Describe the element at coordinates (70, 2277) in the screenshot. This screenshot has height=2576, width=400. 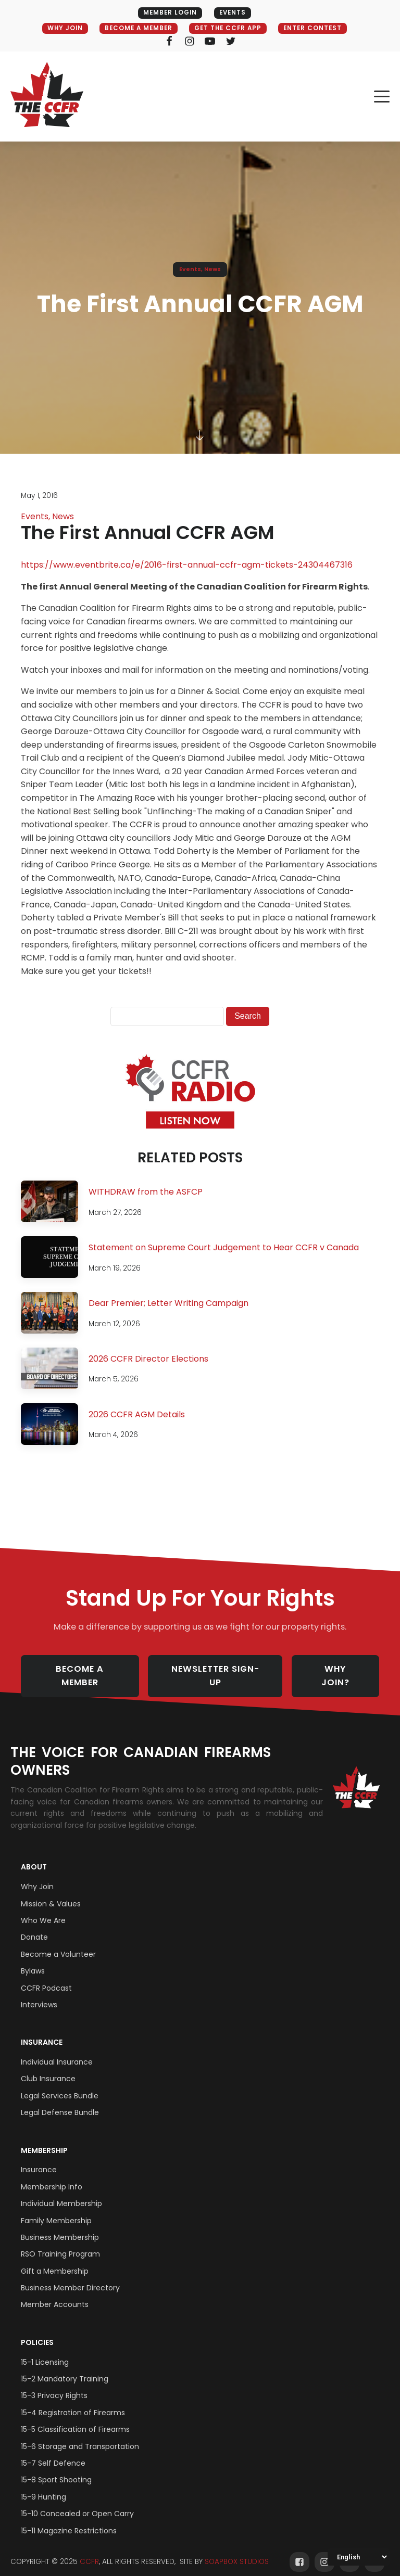
I see `Business Member Directory` at that location.